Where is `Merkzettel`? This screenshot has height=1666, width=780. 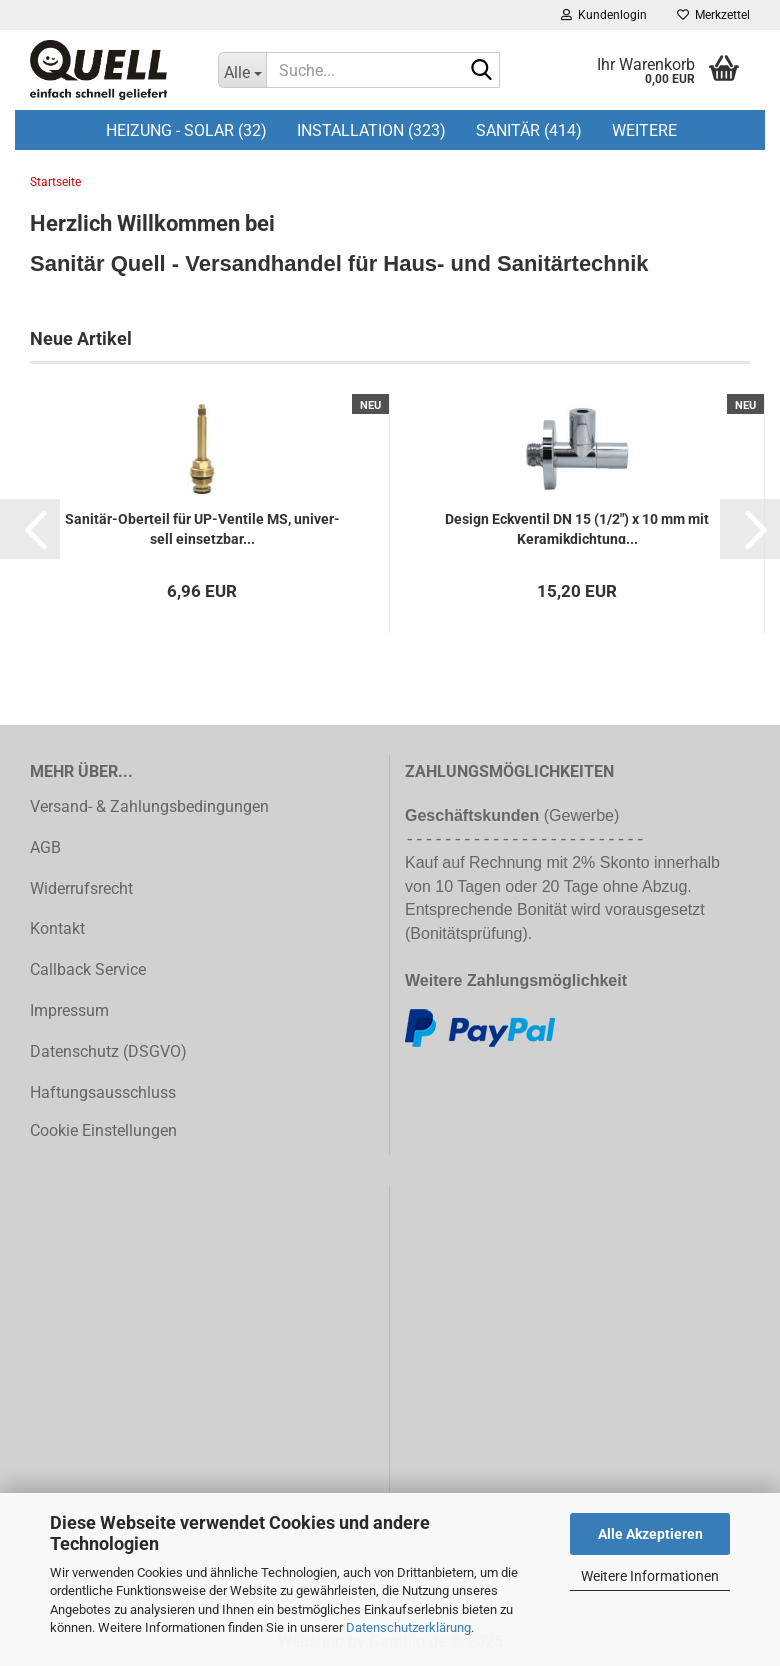
Merkzettel is located at coordinates (713, 15).